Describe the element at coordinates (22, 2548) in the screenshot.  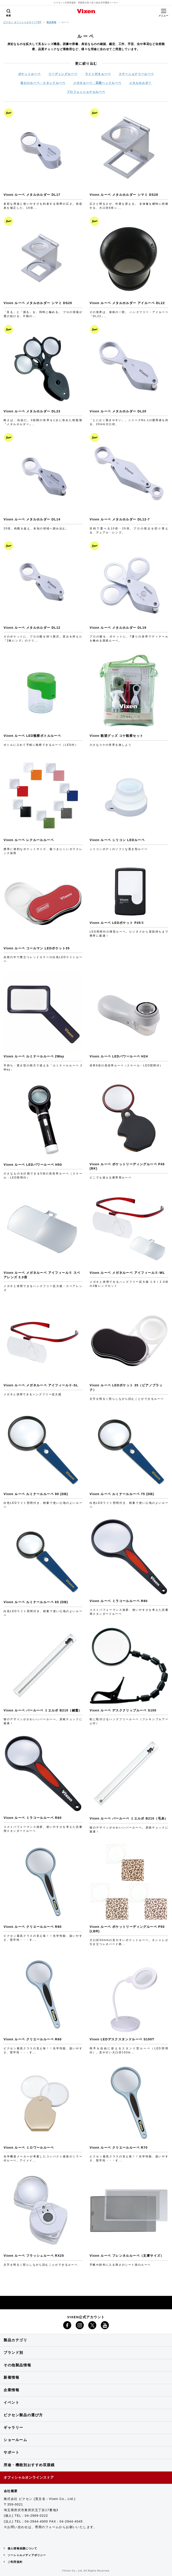
I see `個人情報保護について` at that location.